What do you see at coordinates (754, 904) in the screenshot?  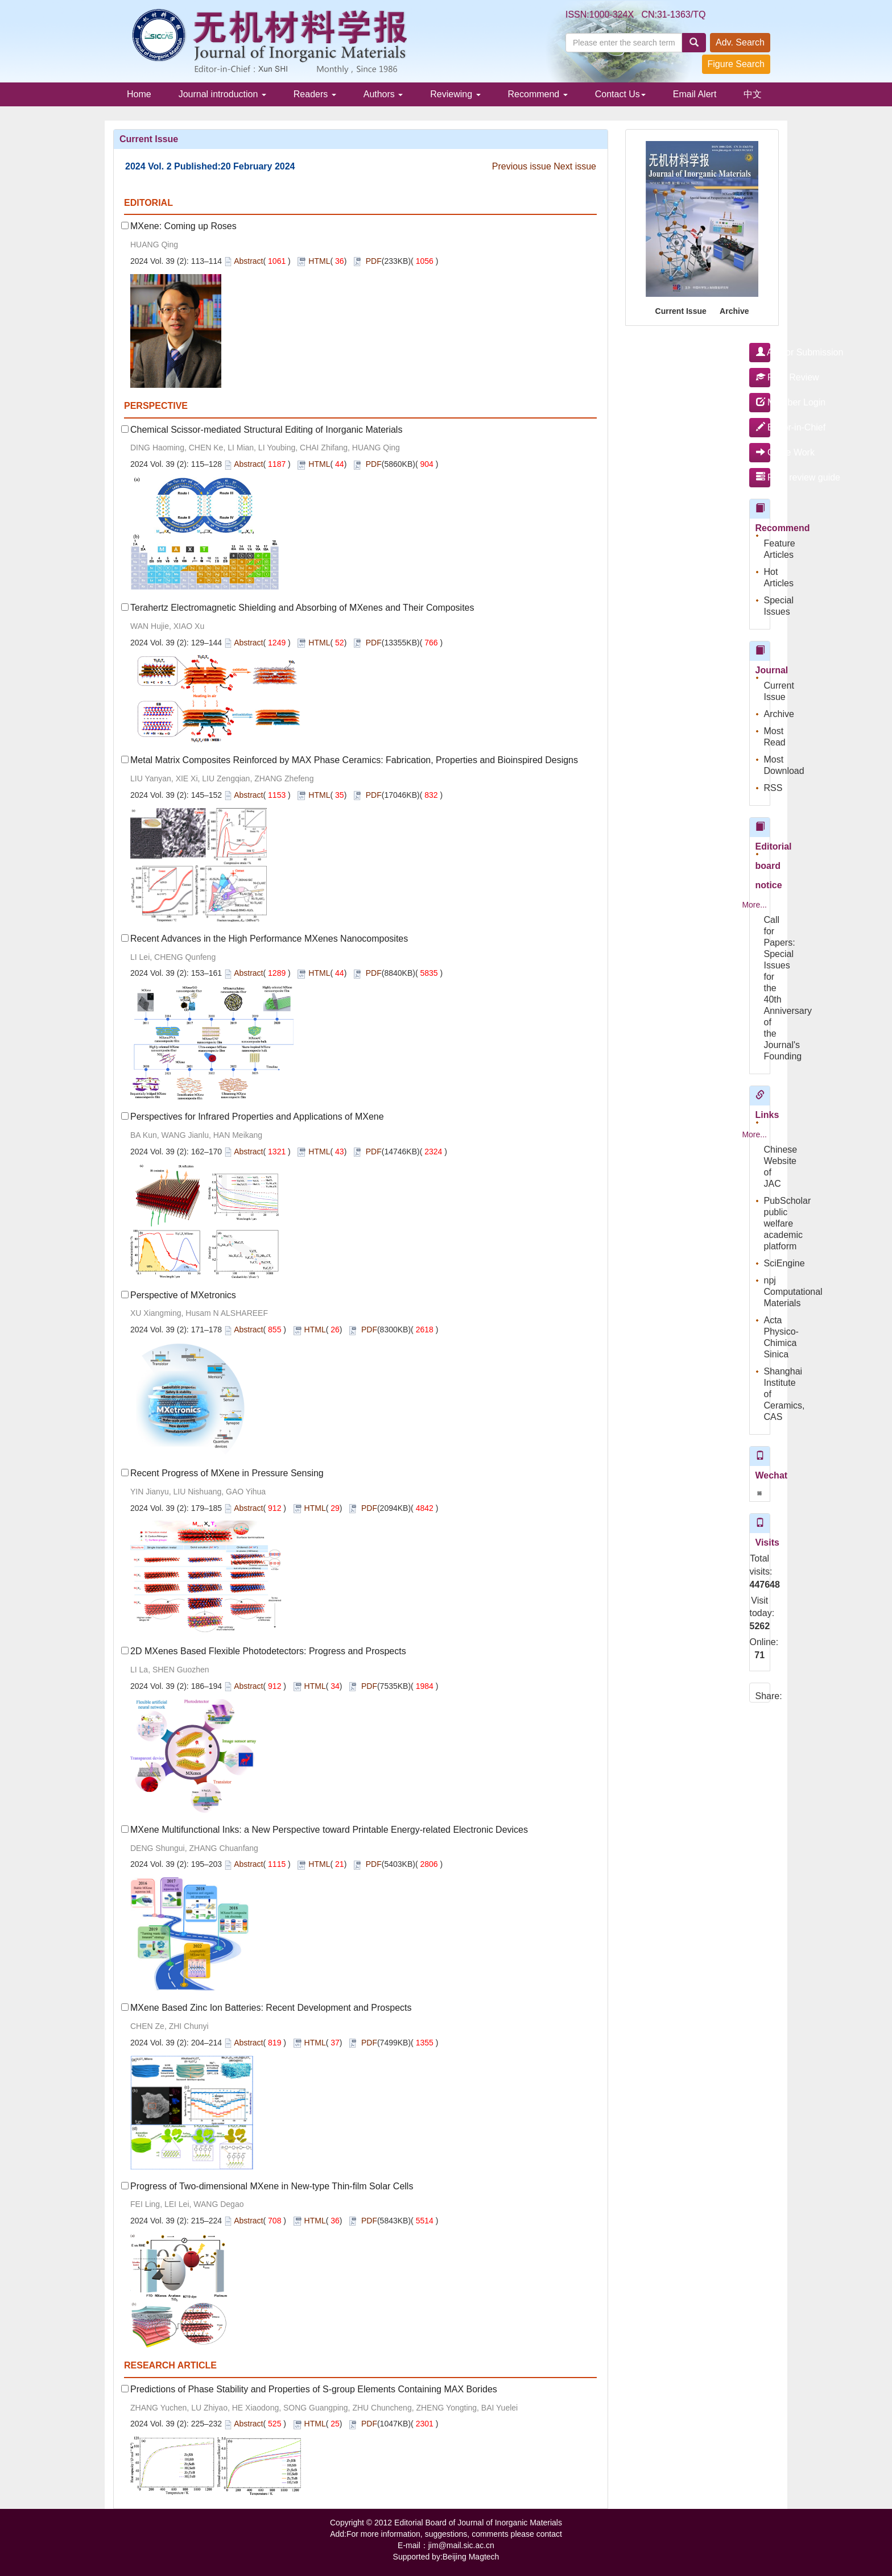 I see `More...` at bounding box center [754, 904].